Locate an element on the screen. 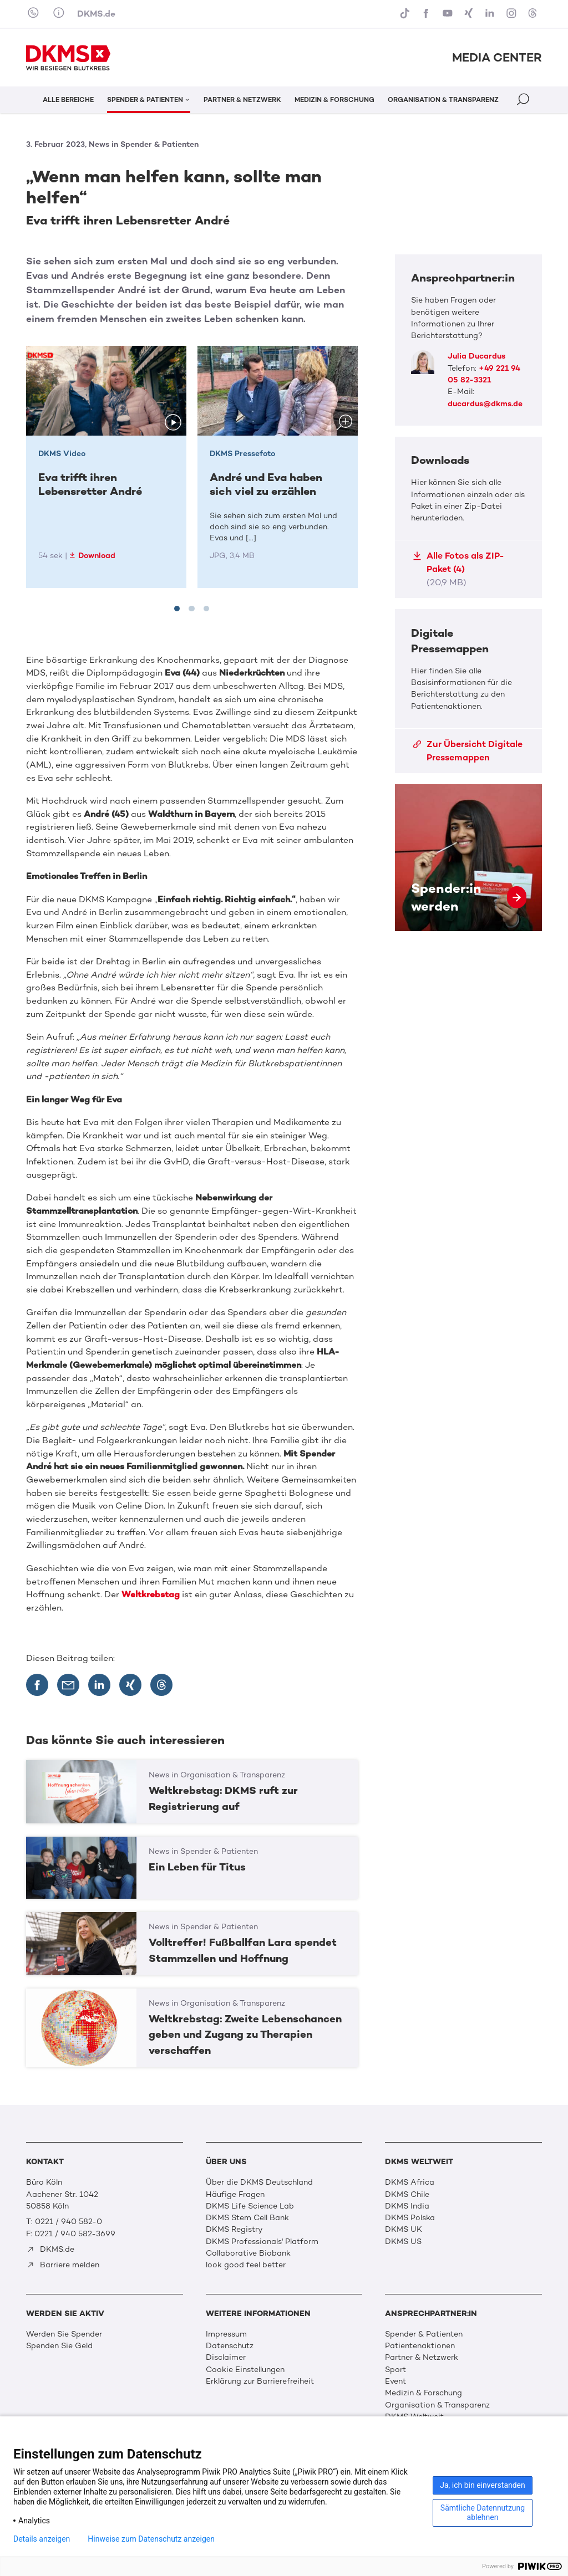  Sport is located at coordinates (395, 2369).